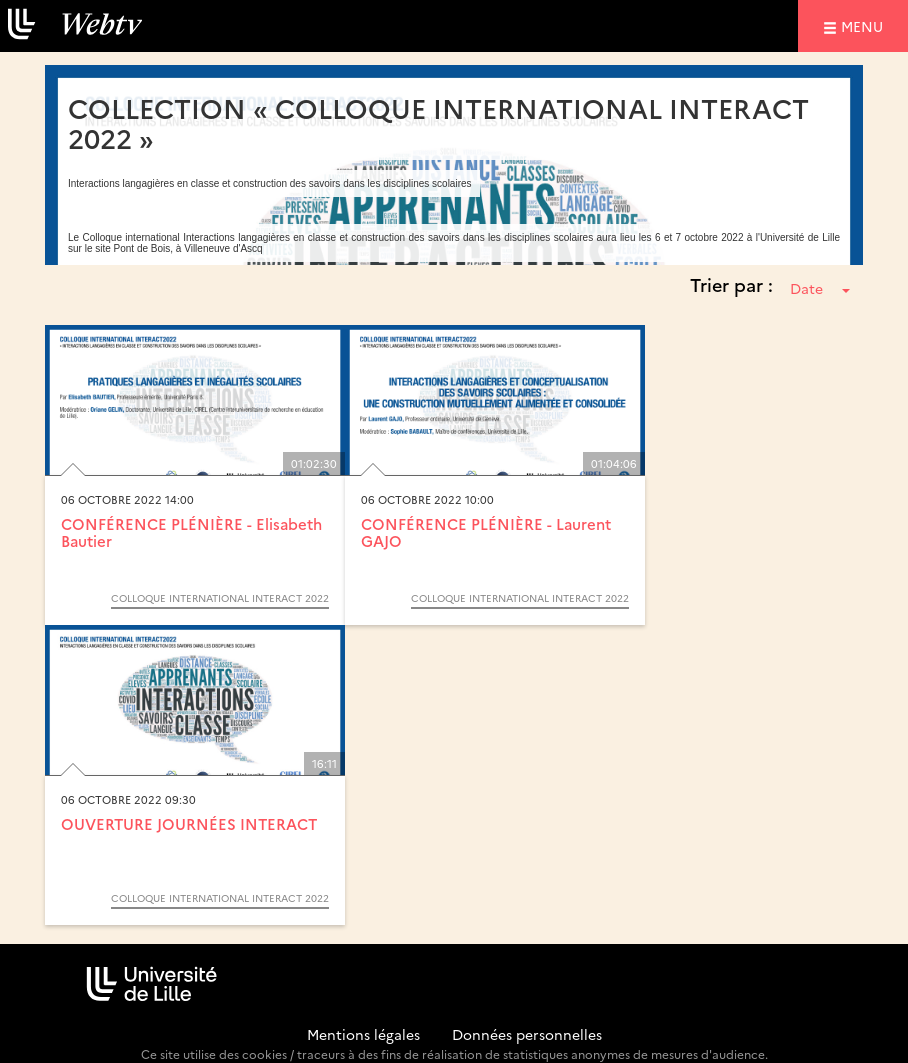 Image resolution: width=908 pixels, height=1063 pixels. What do you see at coordinates (527, 1034) in the screenshot?
I see `Données personnelles` at bounding box center [527, 1034].